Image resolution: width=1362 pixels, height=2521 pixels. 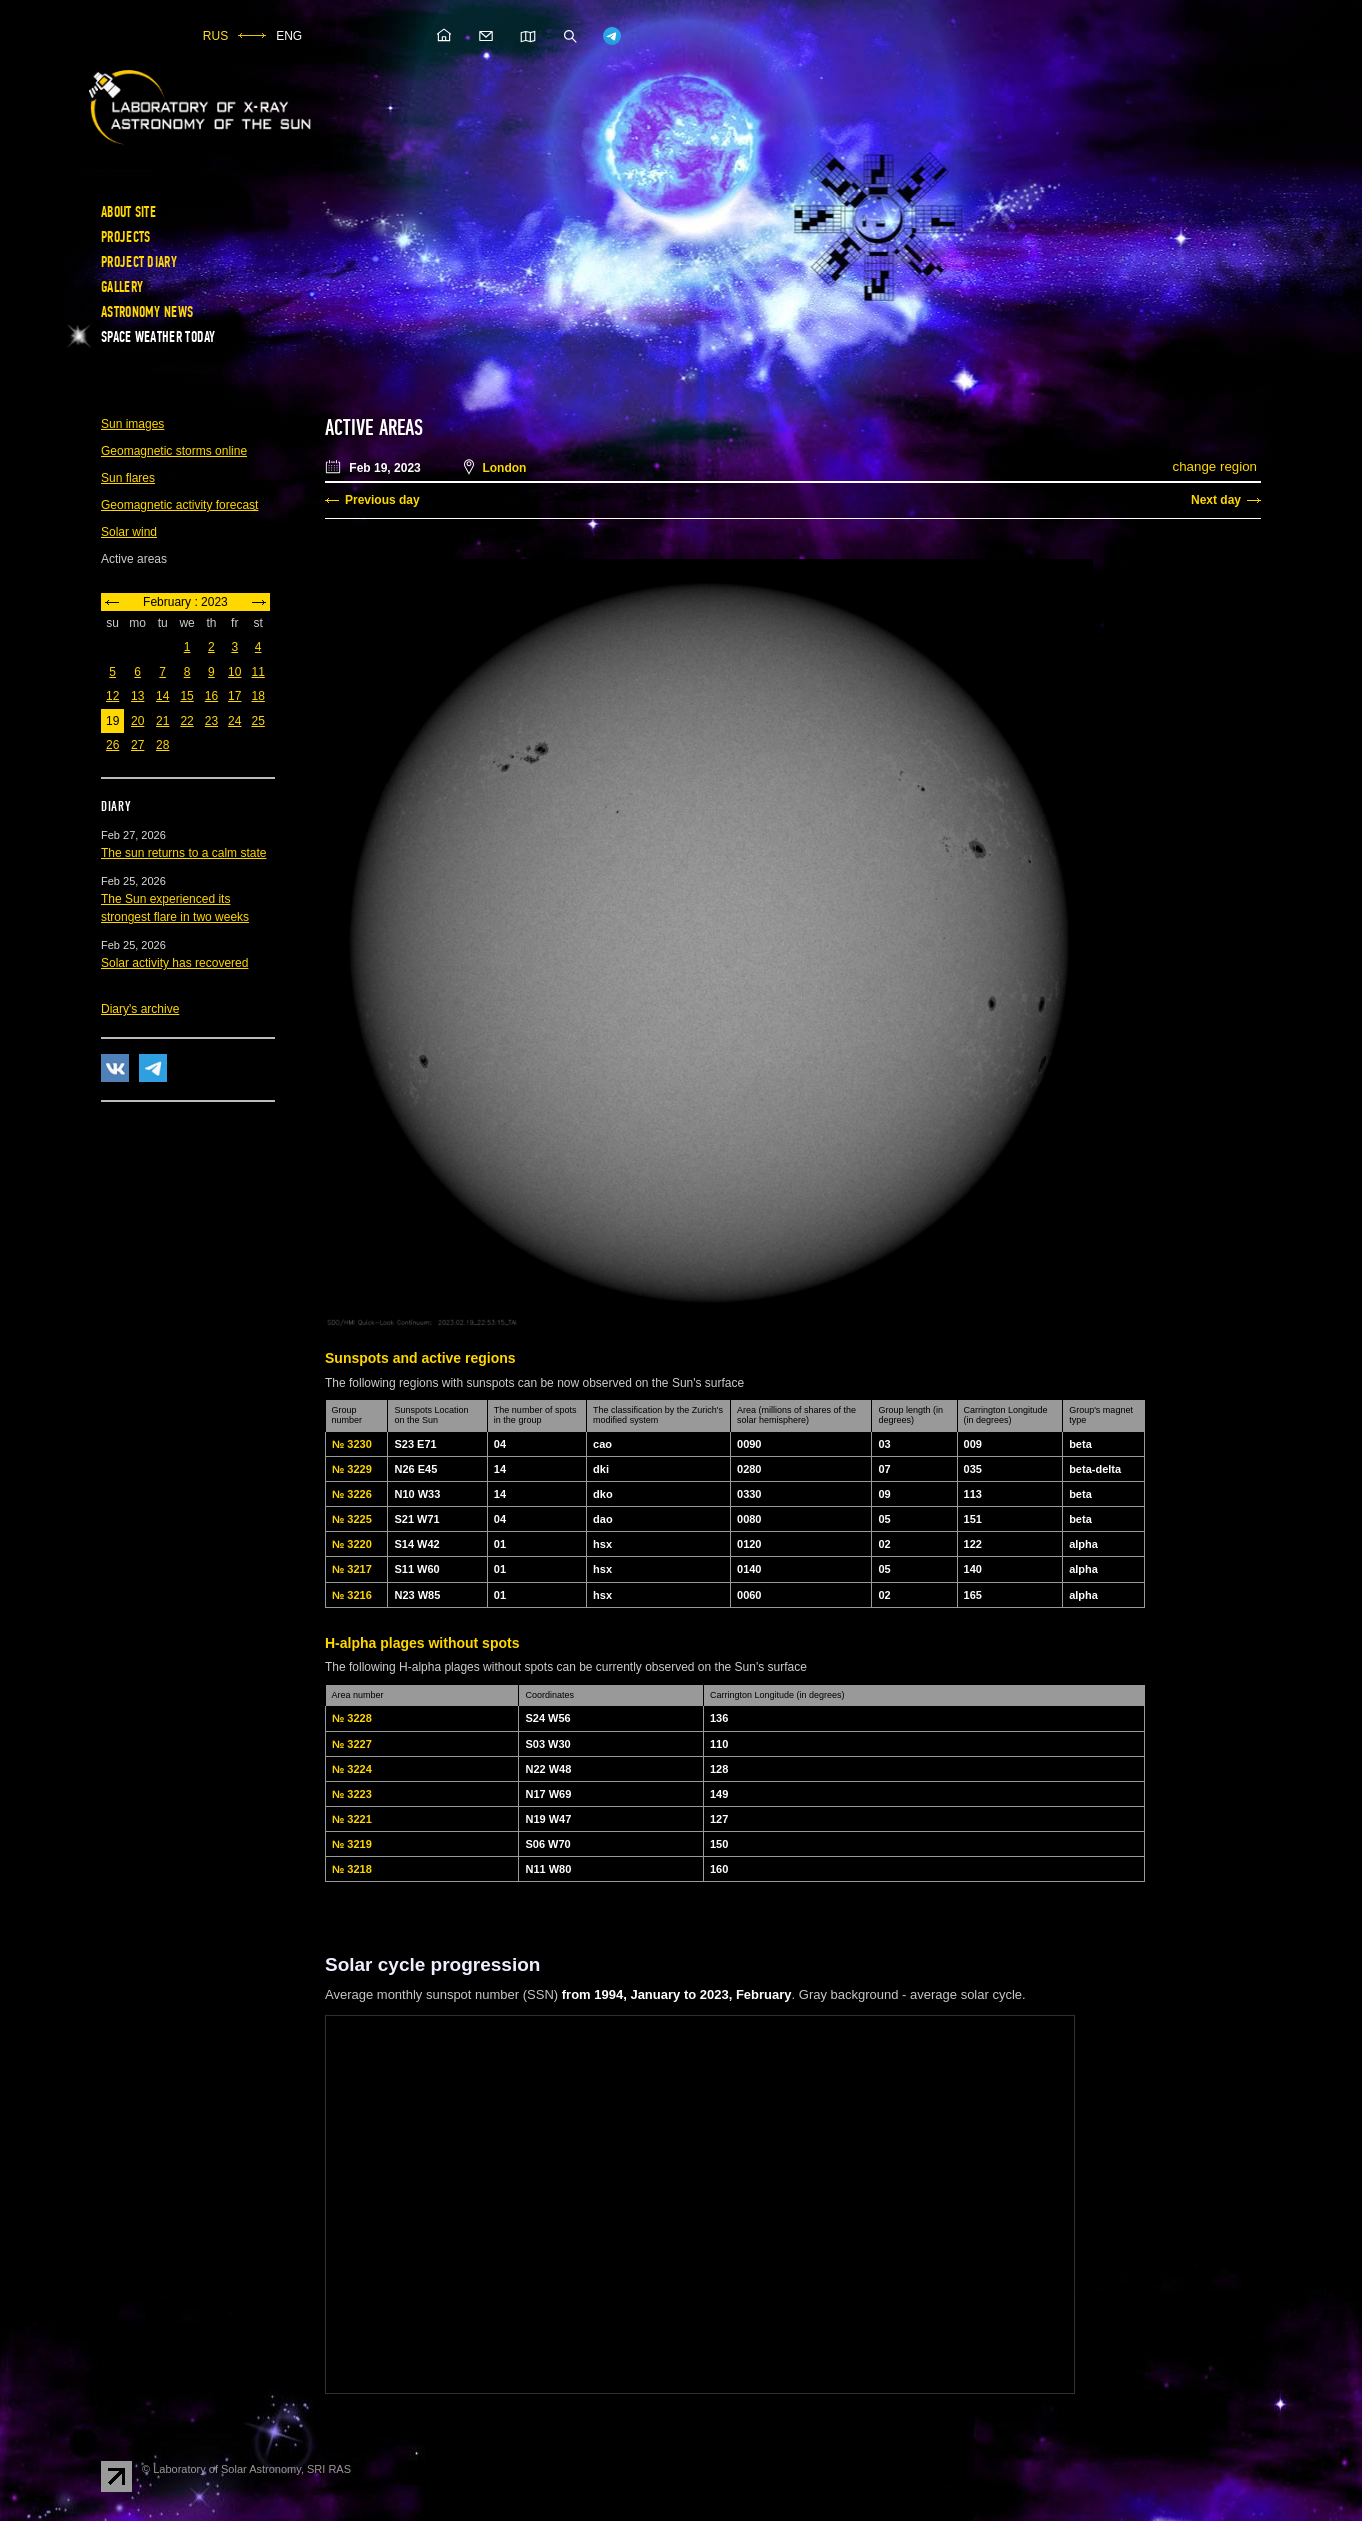 I want to click on RUS, so click(x=215, y=36).